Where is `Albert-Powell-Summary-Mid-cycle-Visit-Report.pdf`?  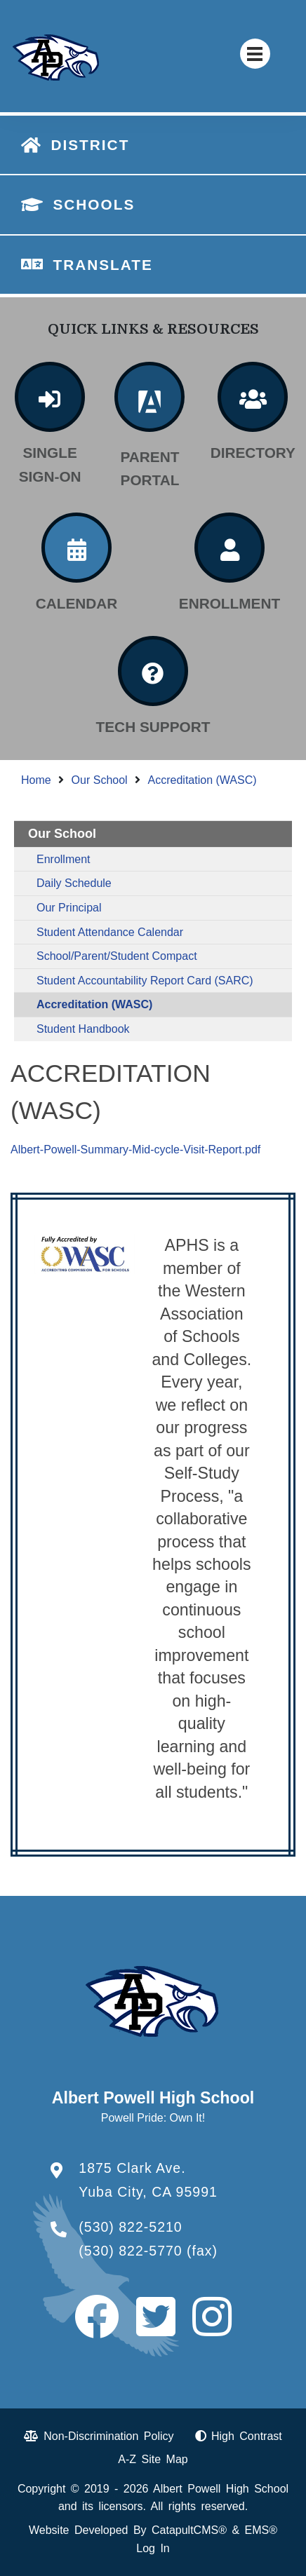 Albert-Powell-Summary-Mid-cycle-Visit-Report.pdf is located at coordinates (135, 1149).